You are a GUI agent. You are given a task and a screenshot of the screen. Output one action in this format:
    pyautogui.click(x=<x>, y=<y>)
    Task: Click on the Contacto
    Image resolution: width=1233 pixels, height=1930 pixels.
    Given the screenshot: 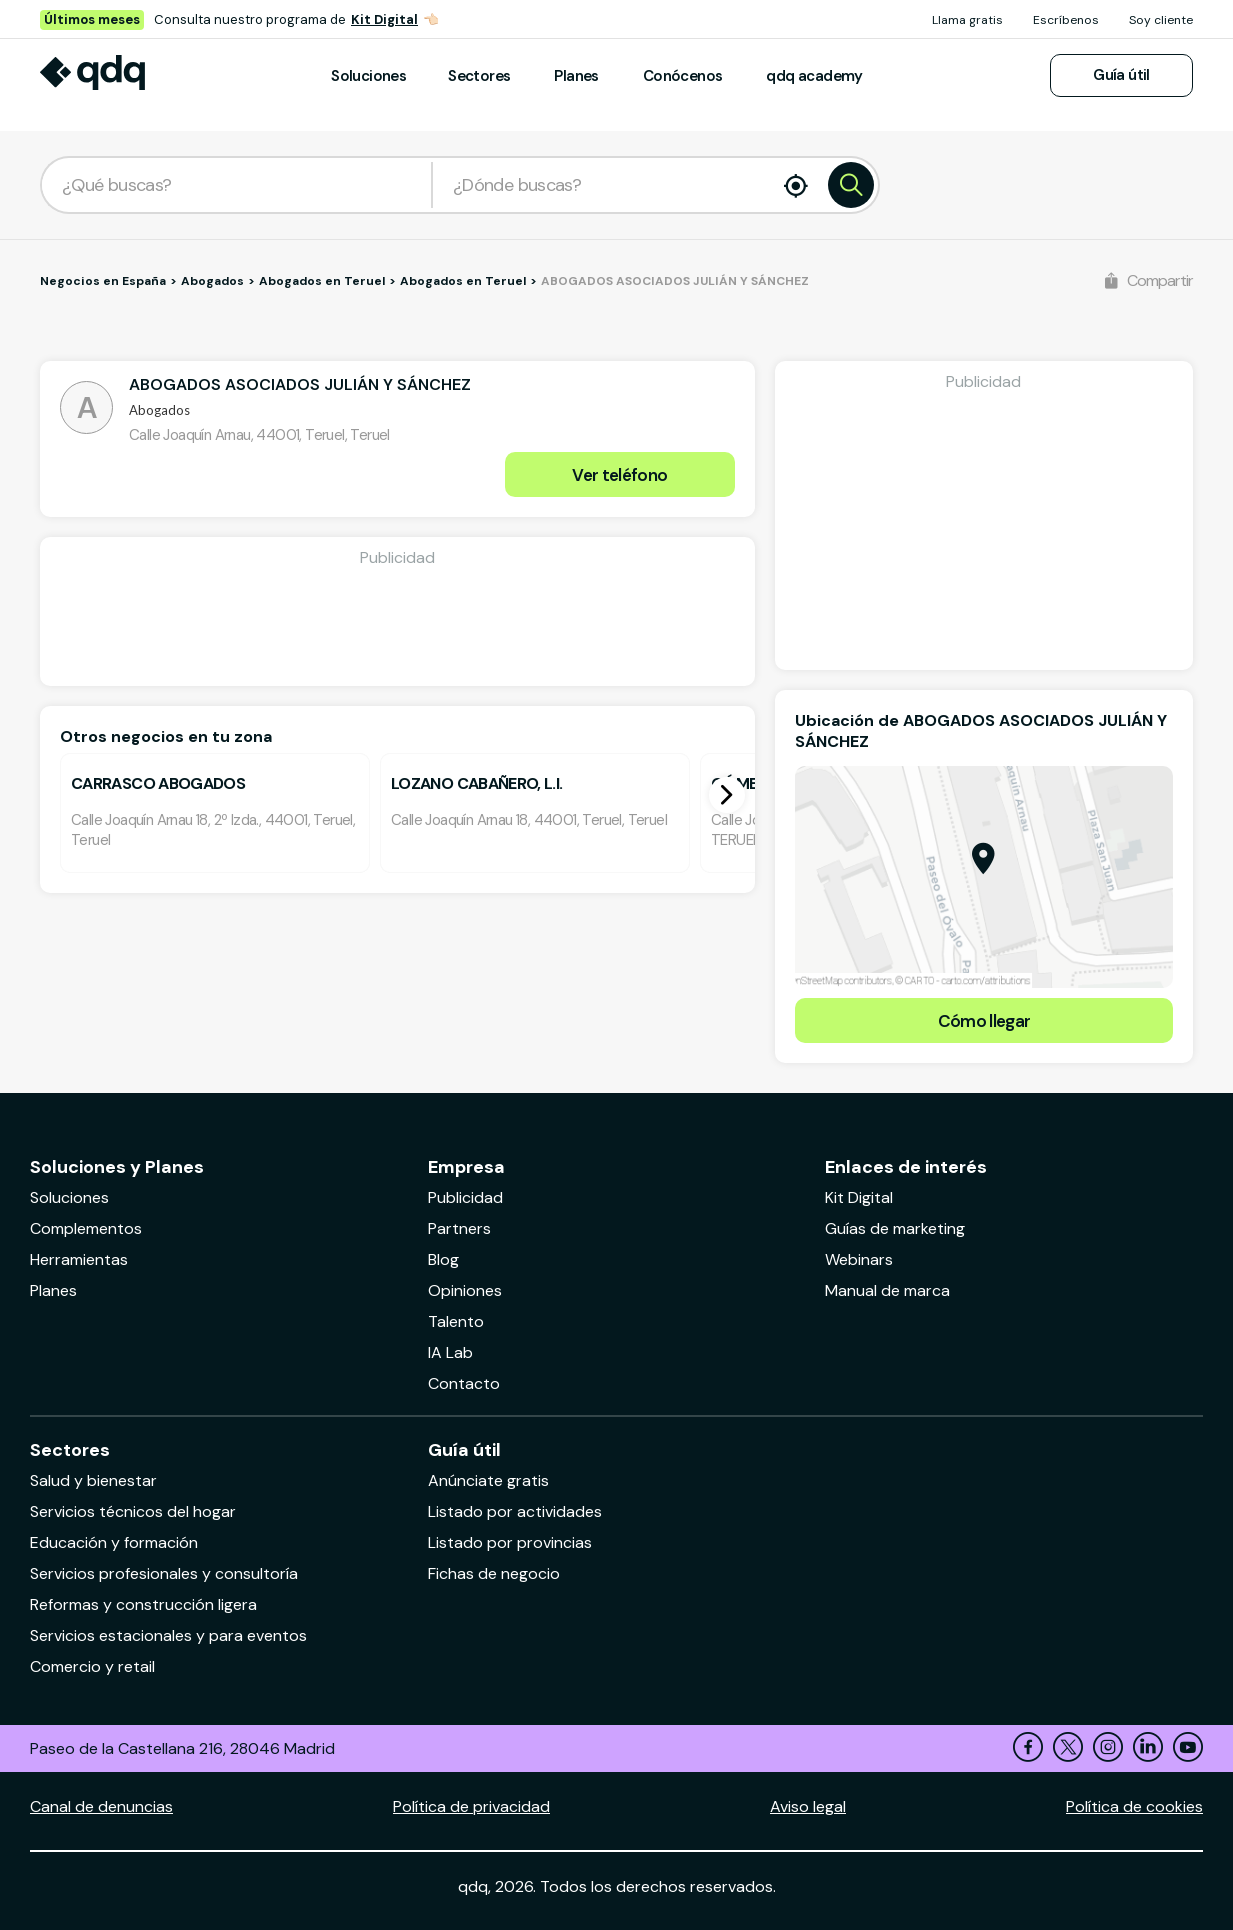 What is the action you would take?
    pyautogui.click(x=464, y=1383)
    